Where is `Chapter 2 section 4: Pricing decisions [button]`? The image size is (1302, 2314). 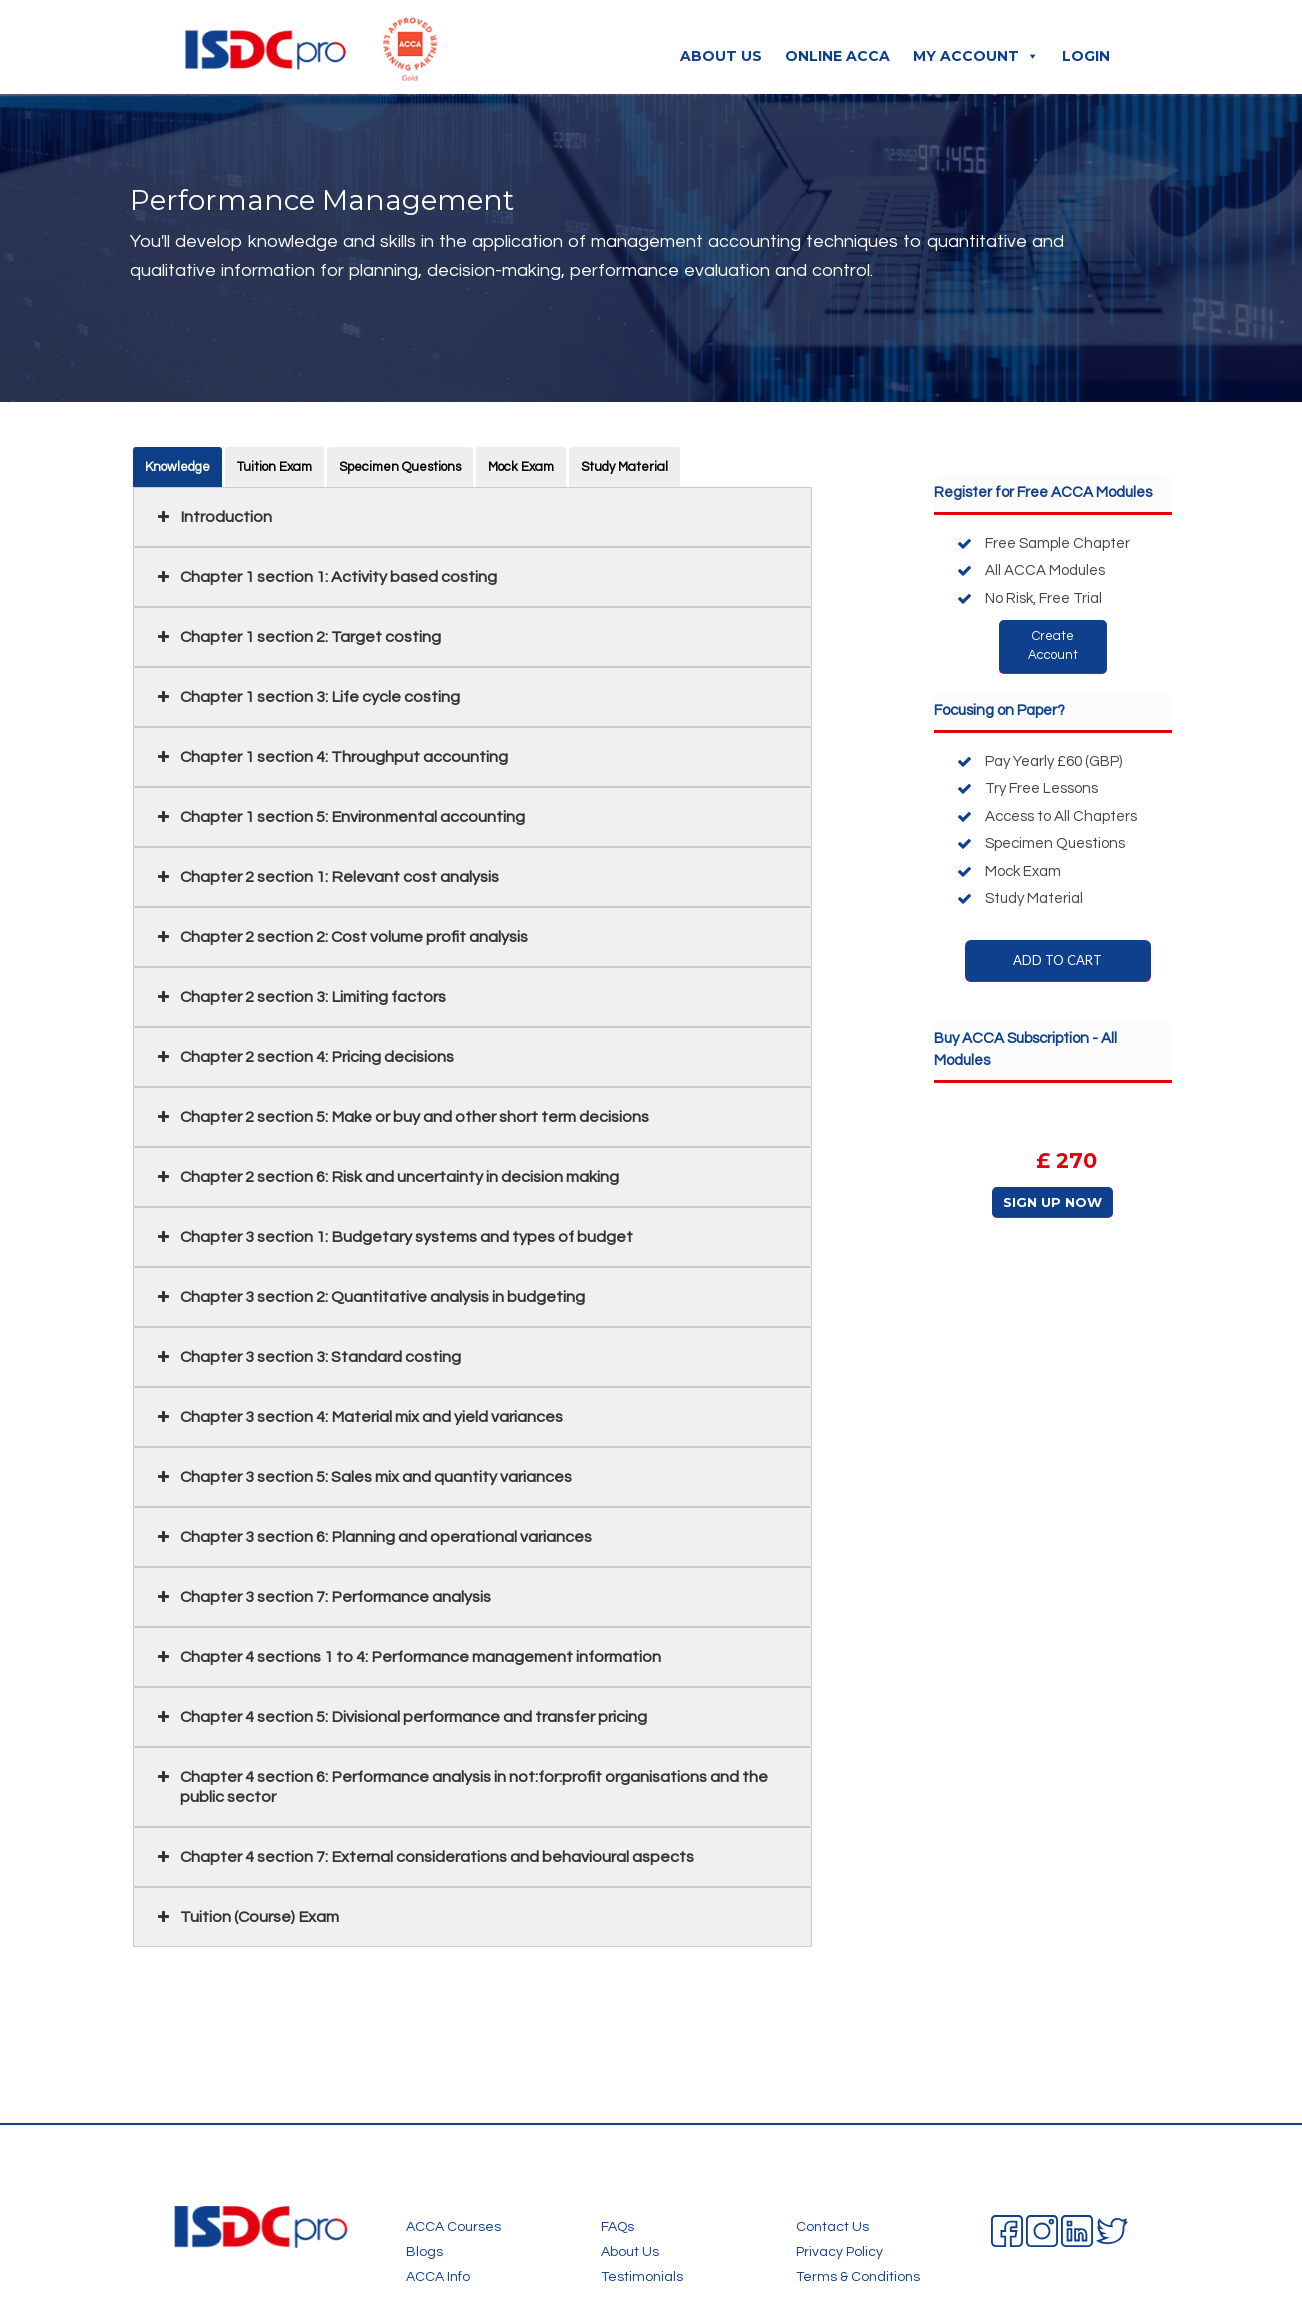 Chapter 2 section 4: Pricing decisions [button] is located at coordinates (303, 1057).